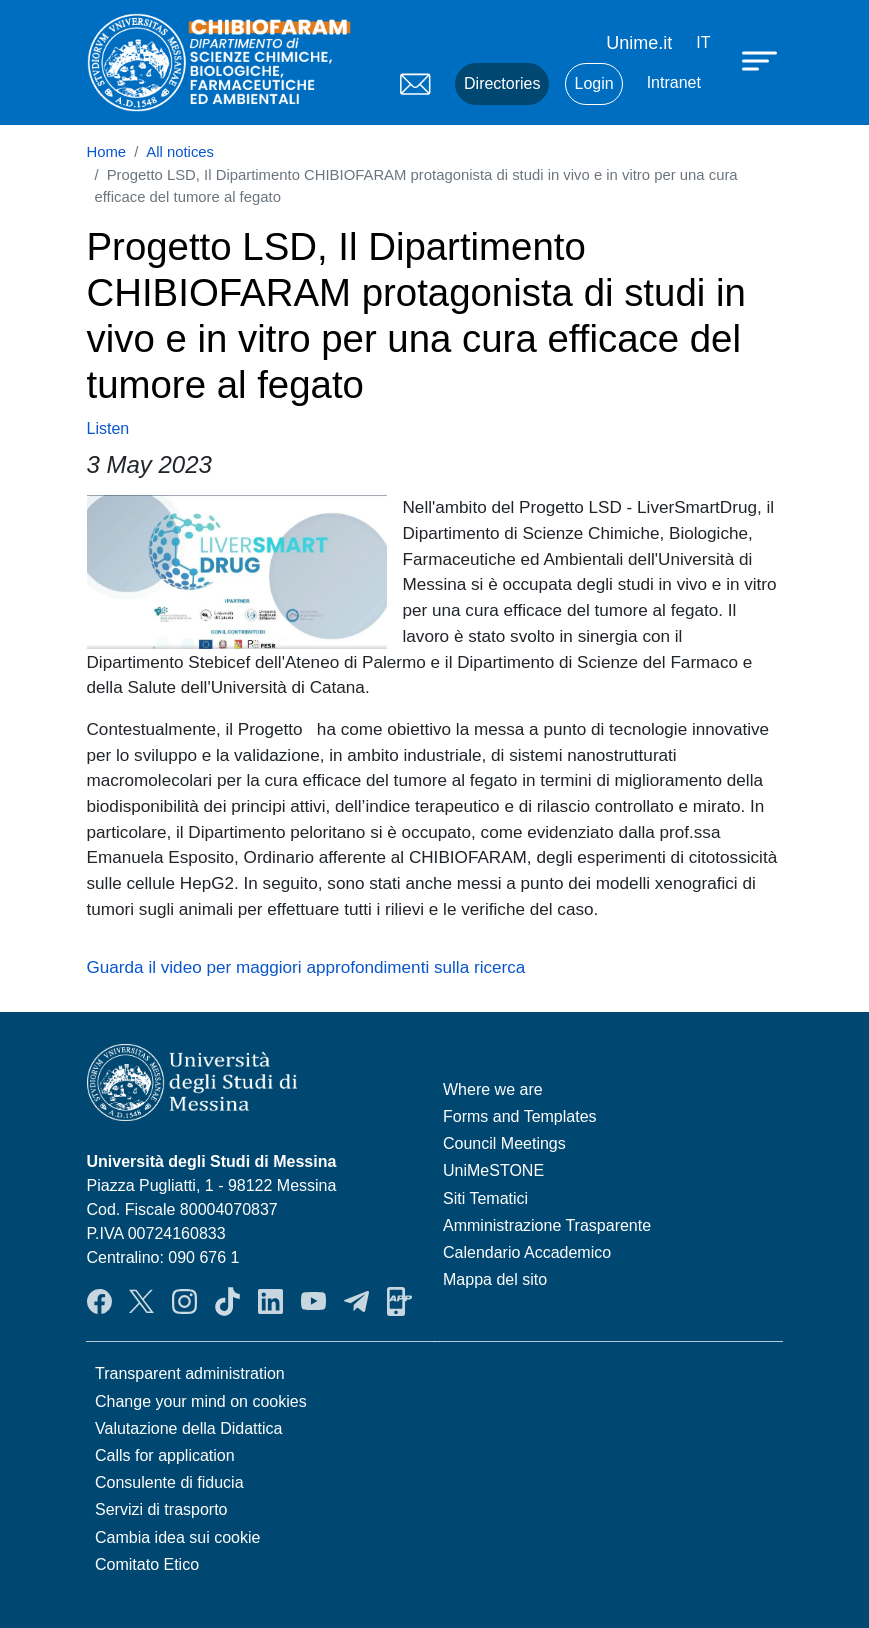 This screenshot has width=869, height=1628. I want to click on TikTok, so click(227, 1301).